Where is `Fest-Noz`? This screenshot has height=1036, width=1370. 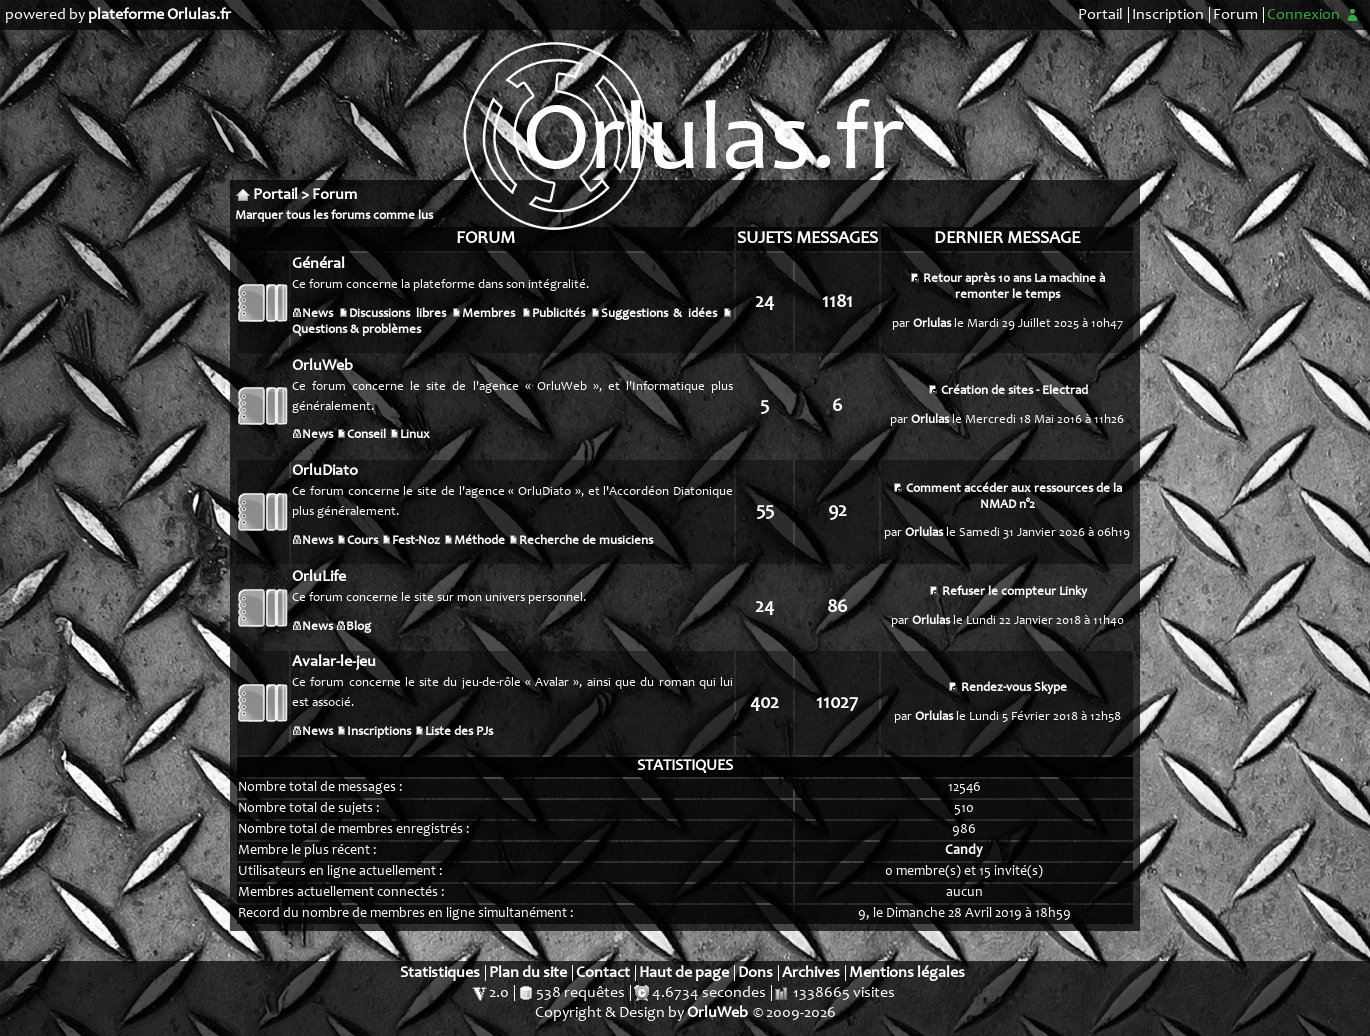 Fest-Noz is located at coordinates (416, 541).